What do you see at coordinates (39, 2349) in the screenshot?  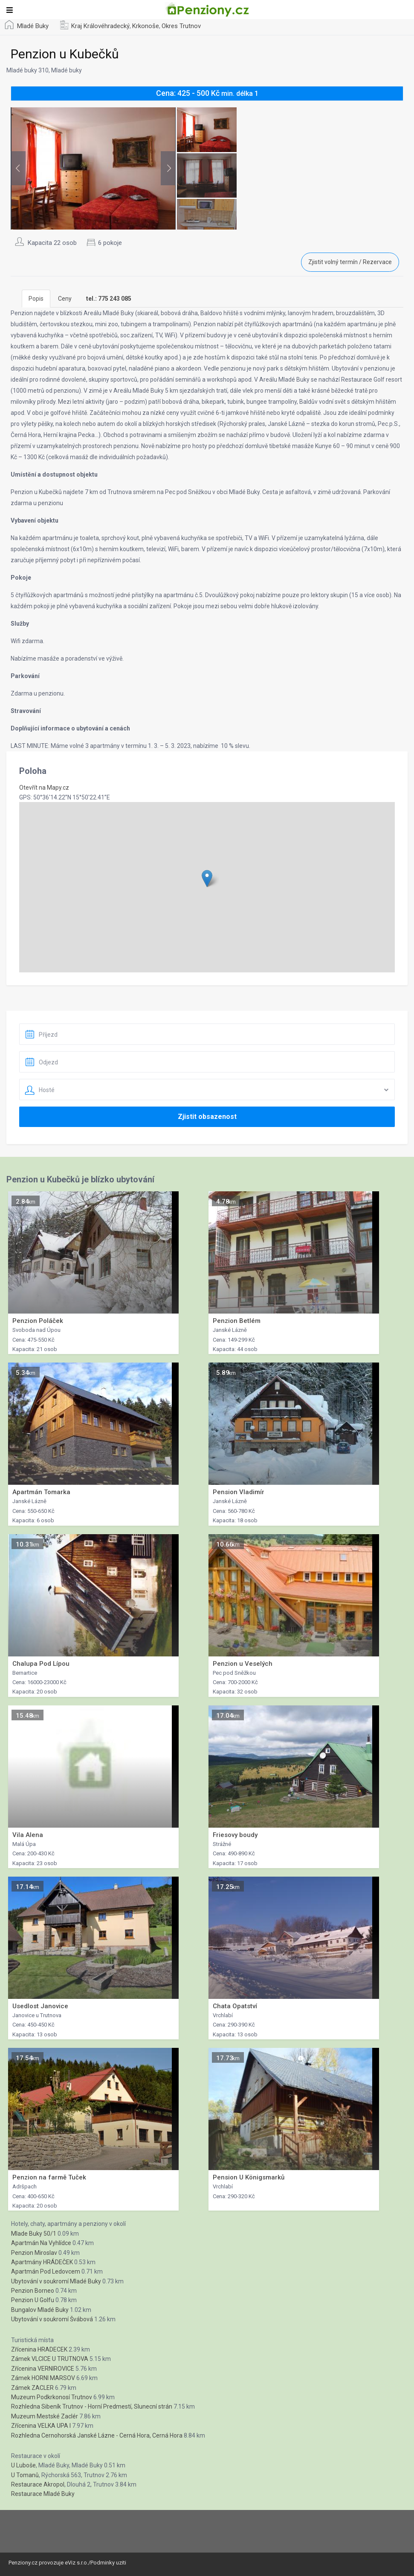 I see `Zřícenina HRADECEK` at bounding box center [39, 2349].